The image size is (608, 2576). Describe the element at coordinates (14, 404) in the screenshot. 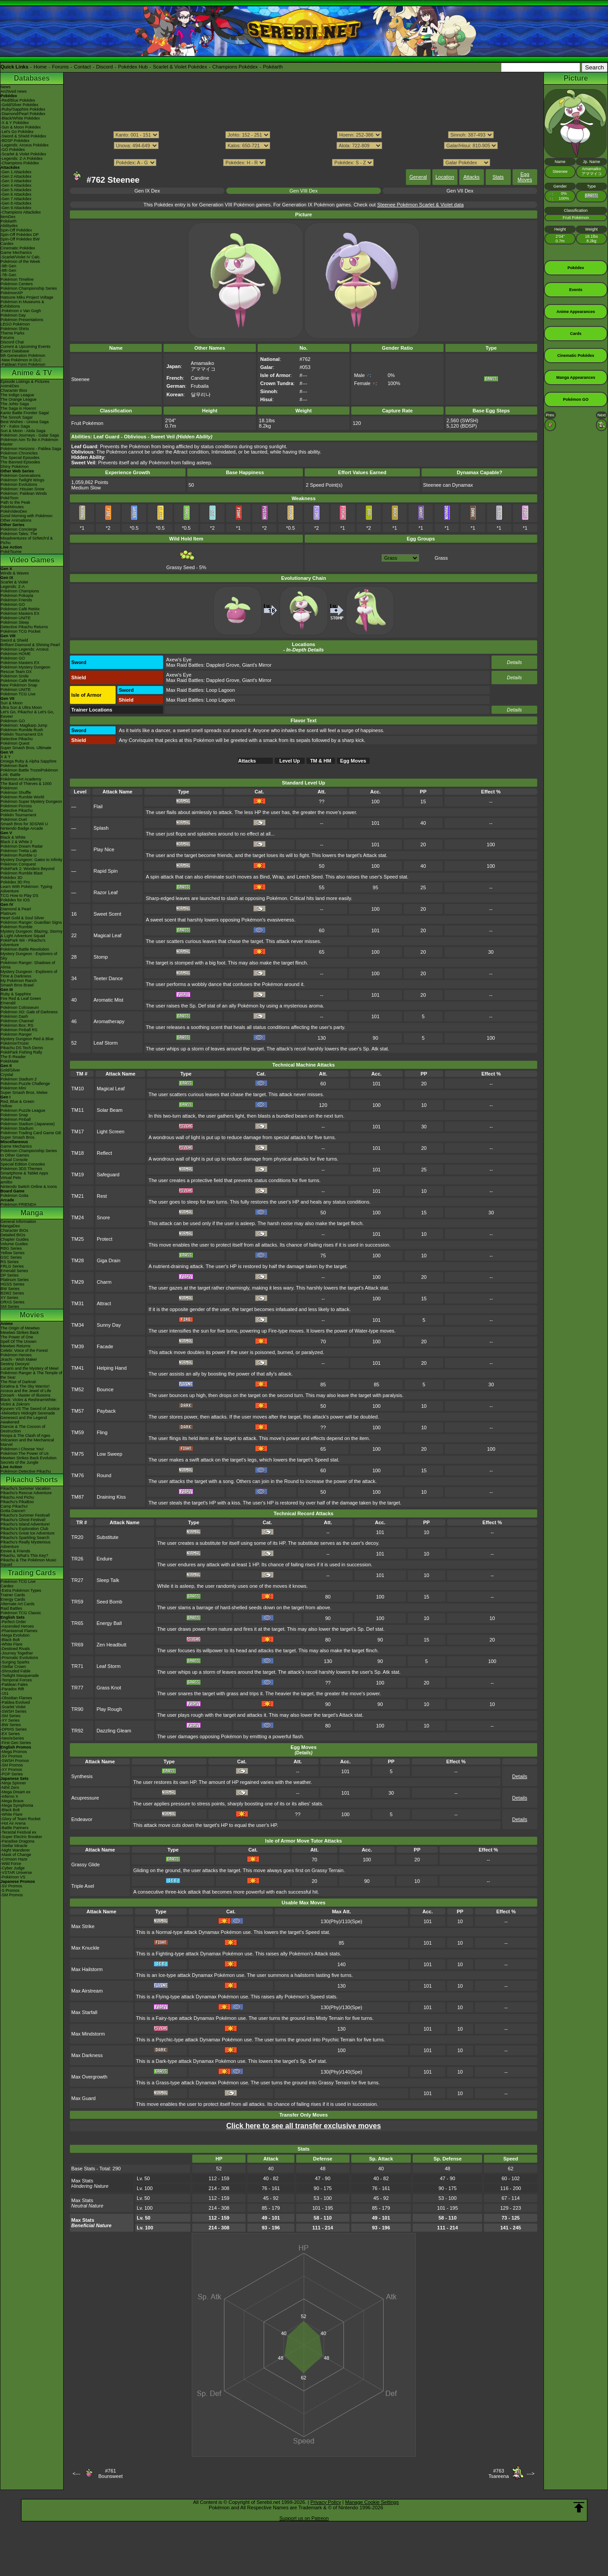

I see `The Johto Saga` at that location.